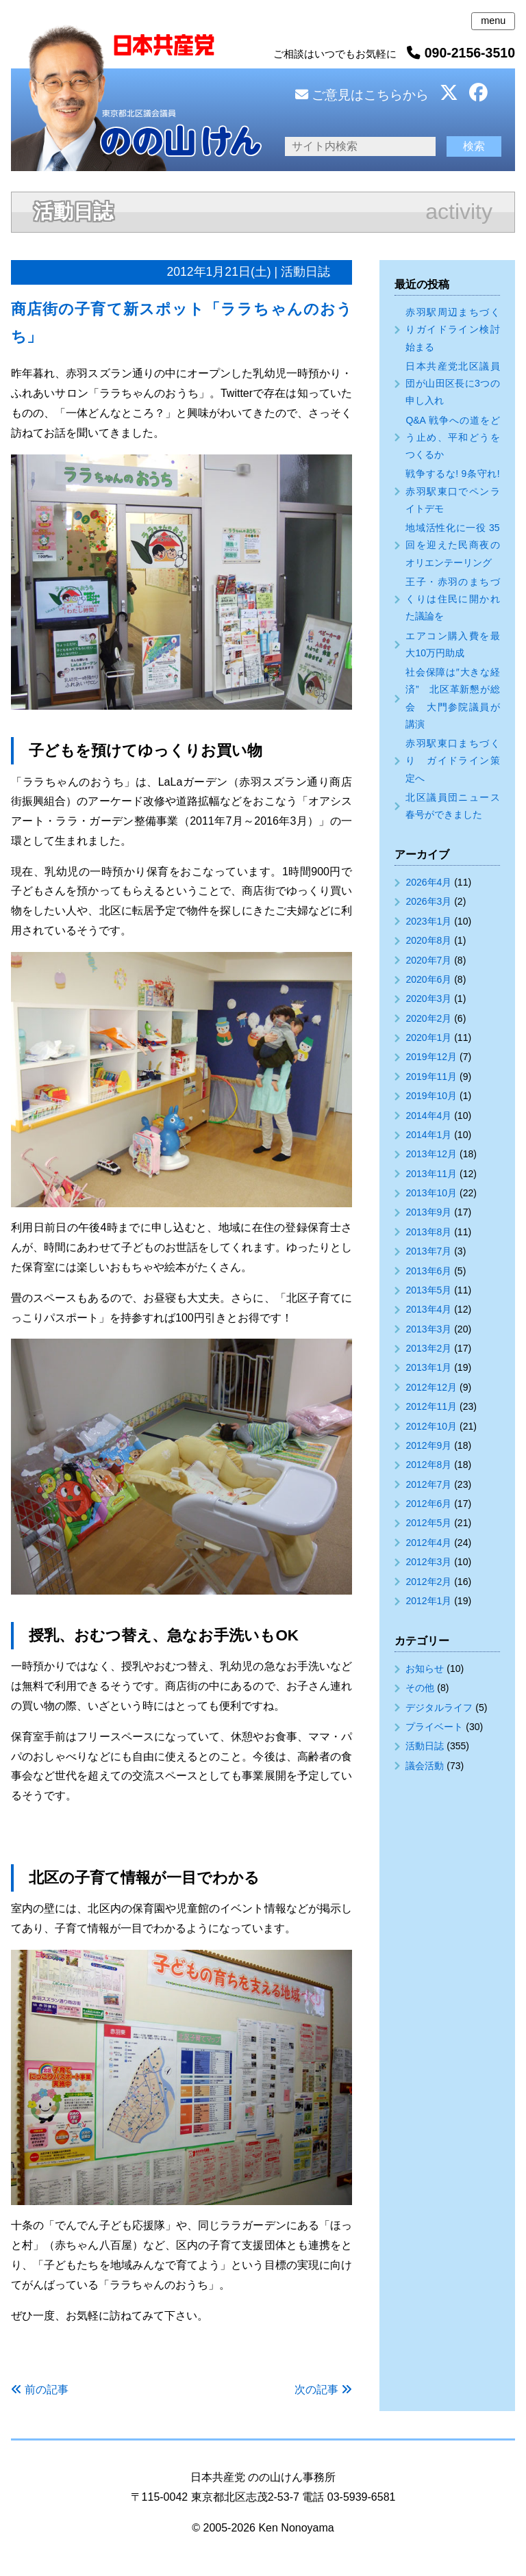 The width and height of the screenshot is (526, 2576). I want to click on 2026年3月, so click(428, 901).